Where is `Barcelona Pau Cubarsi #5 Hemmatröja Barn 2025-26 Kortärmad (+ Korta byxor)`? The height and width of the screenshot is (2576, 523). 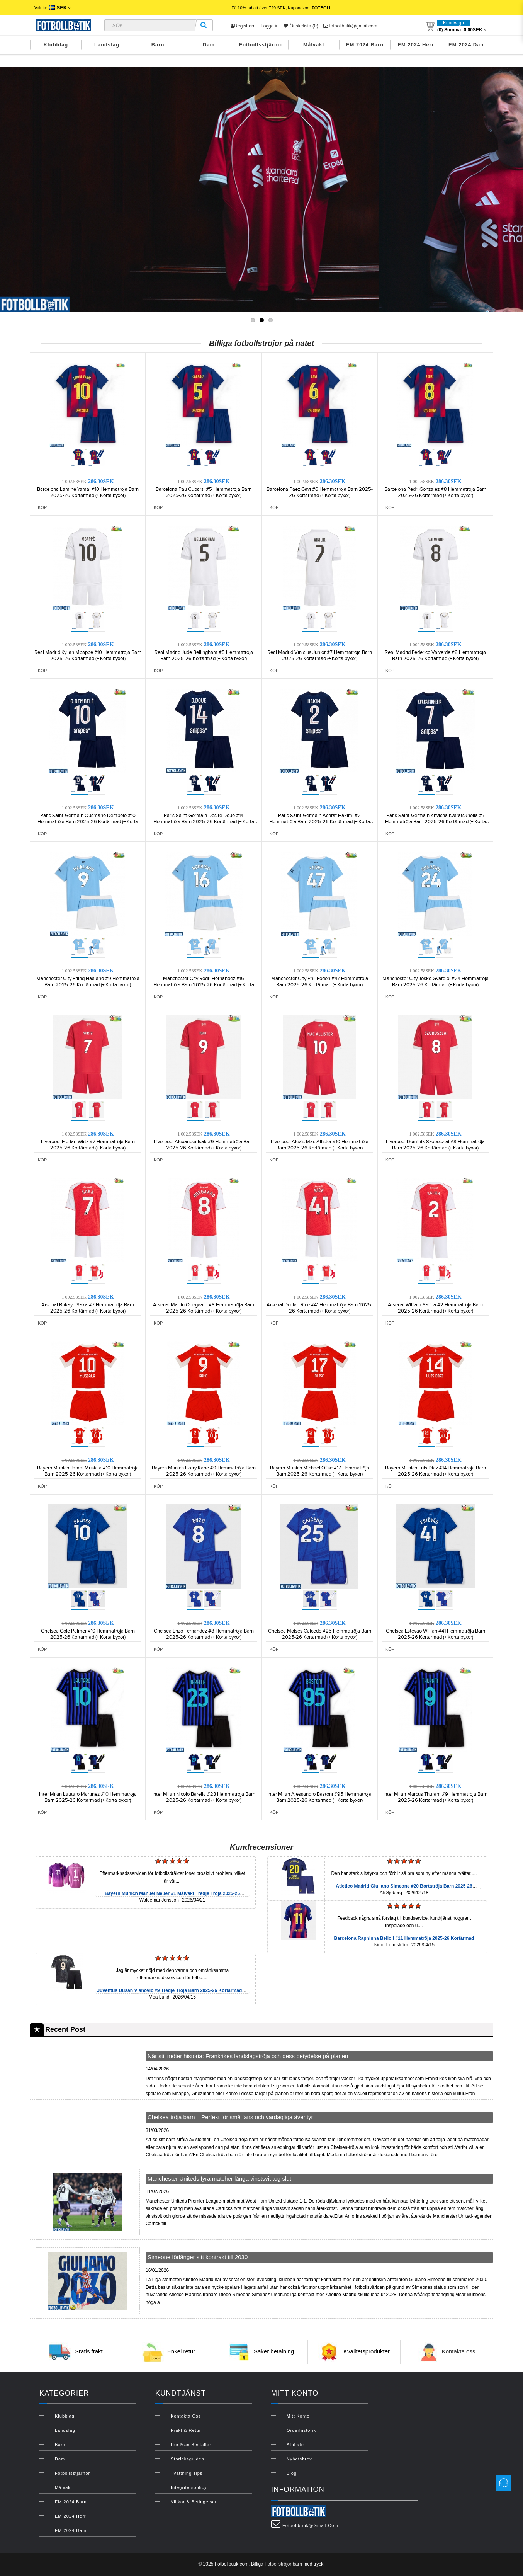
Barcelona Pau Cubarsi #5 Hemmatröja Barn 2025-26 Kortärmad (+ Korta byxor) is located at coordinates (203, 492).